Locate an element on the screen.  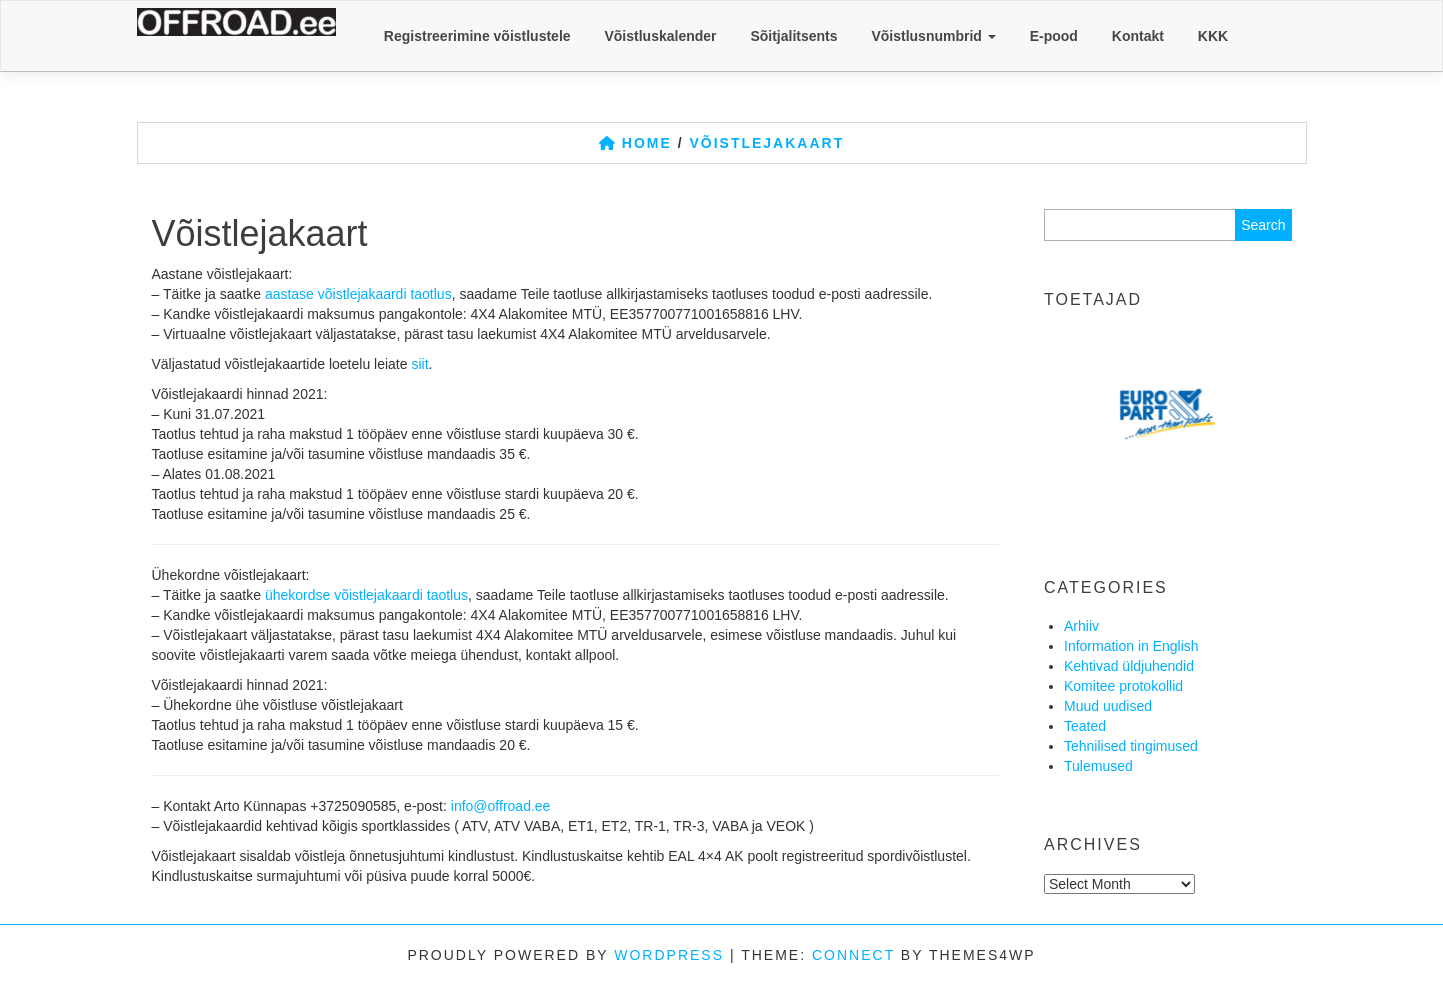
Komitee protokollid is located at coordinates (1123, 686).